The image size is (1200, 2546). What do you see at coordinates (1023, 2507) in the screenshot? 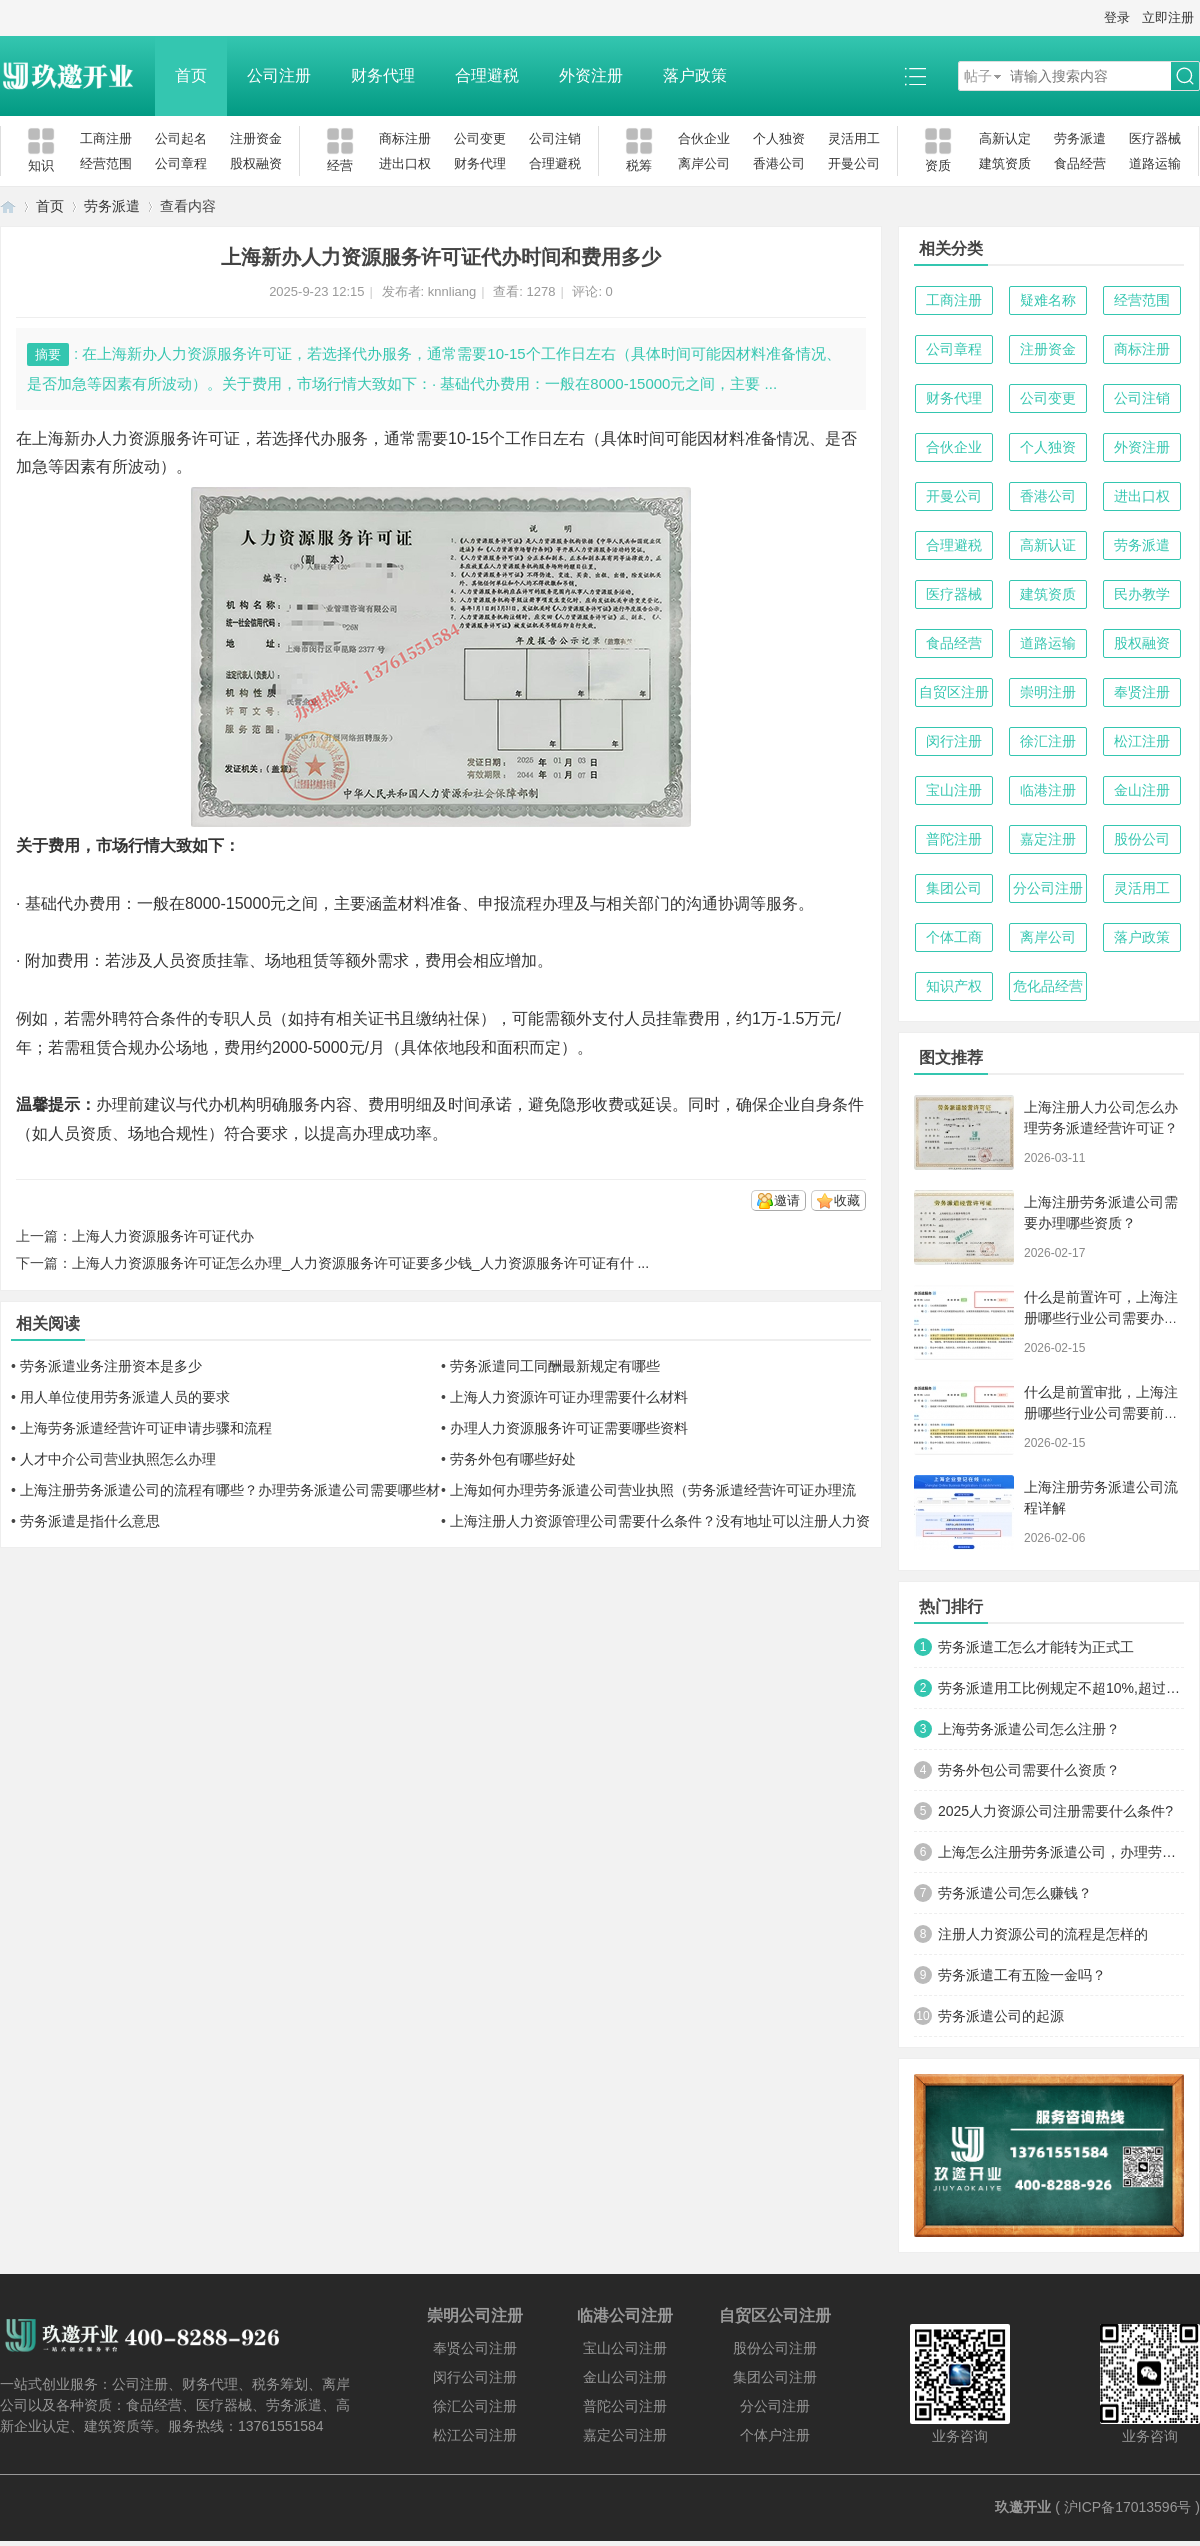
I see `玖邀开业` at bounding box center [1023, 2507].